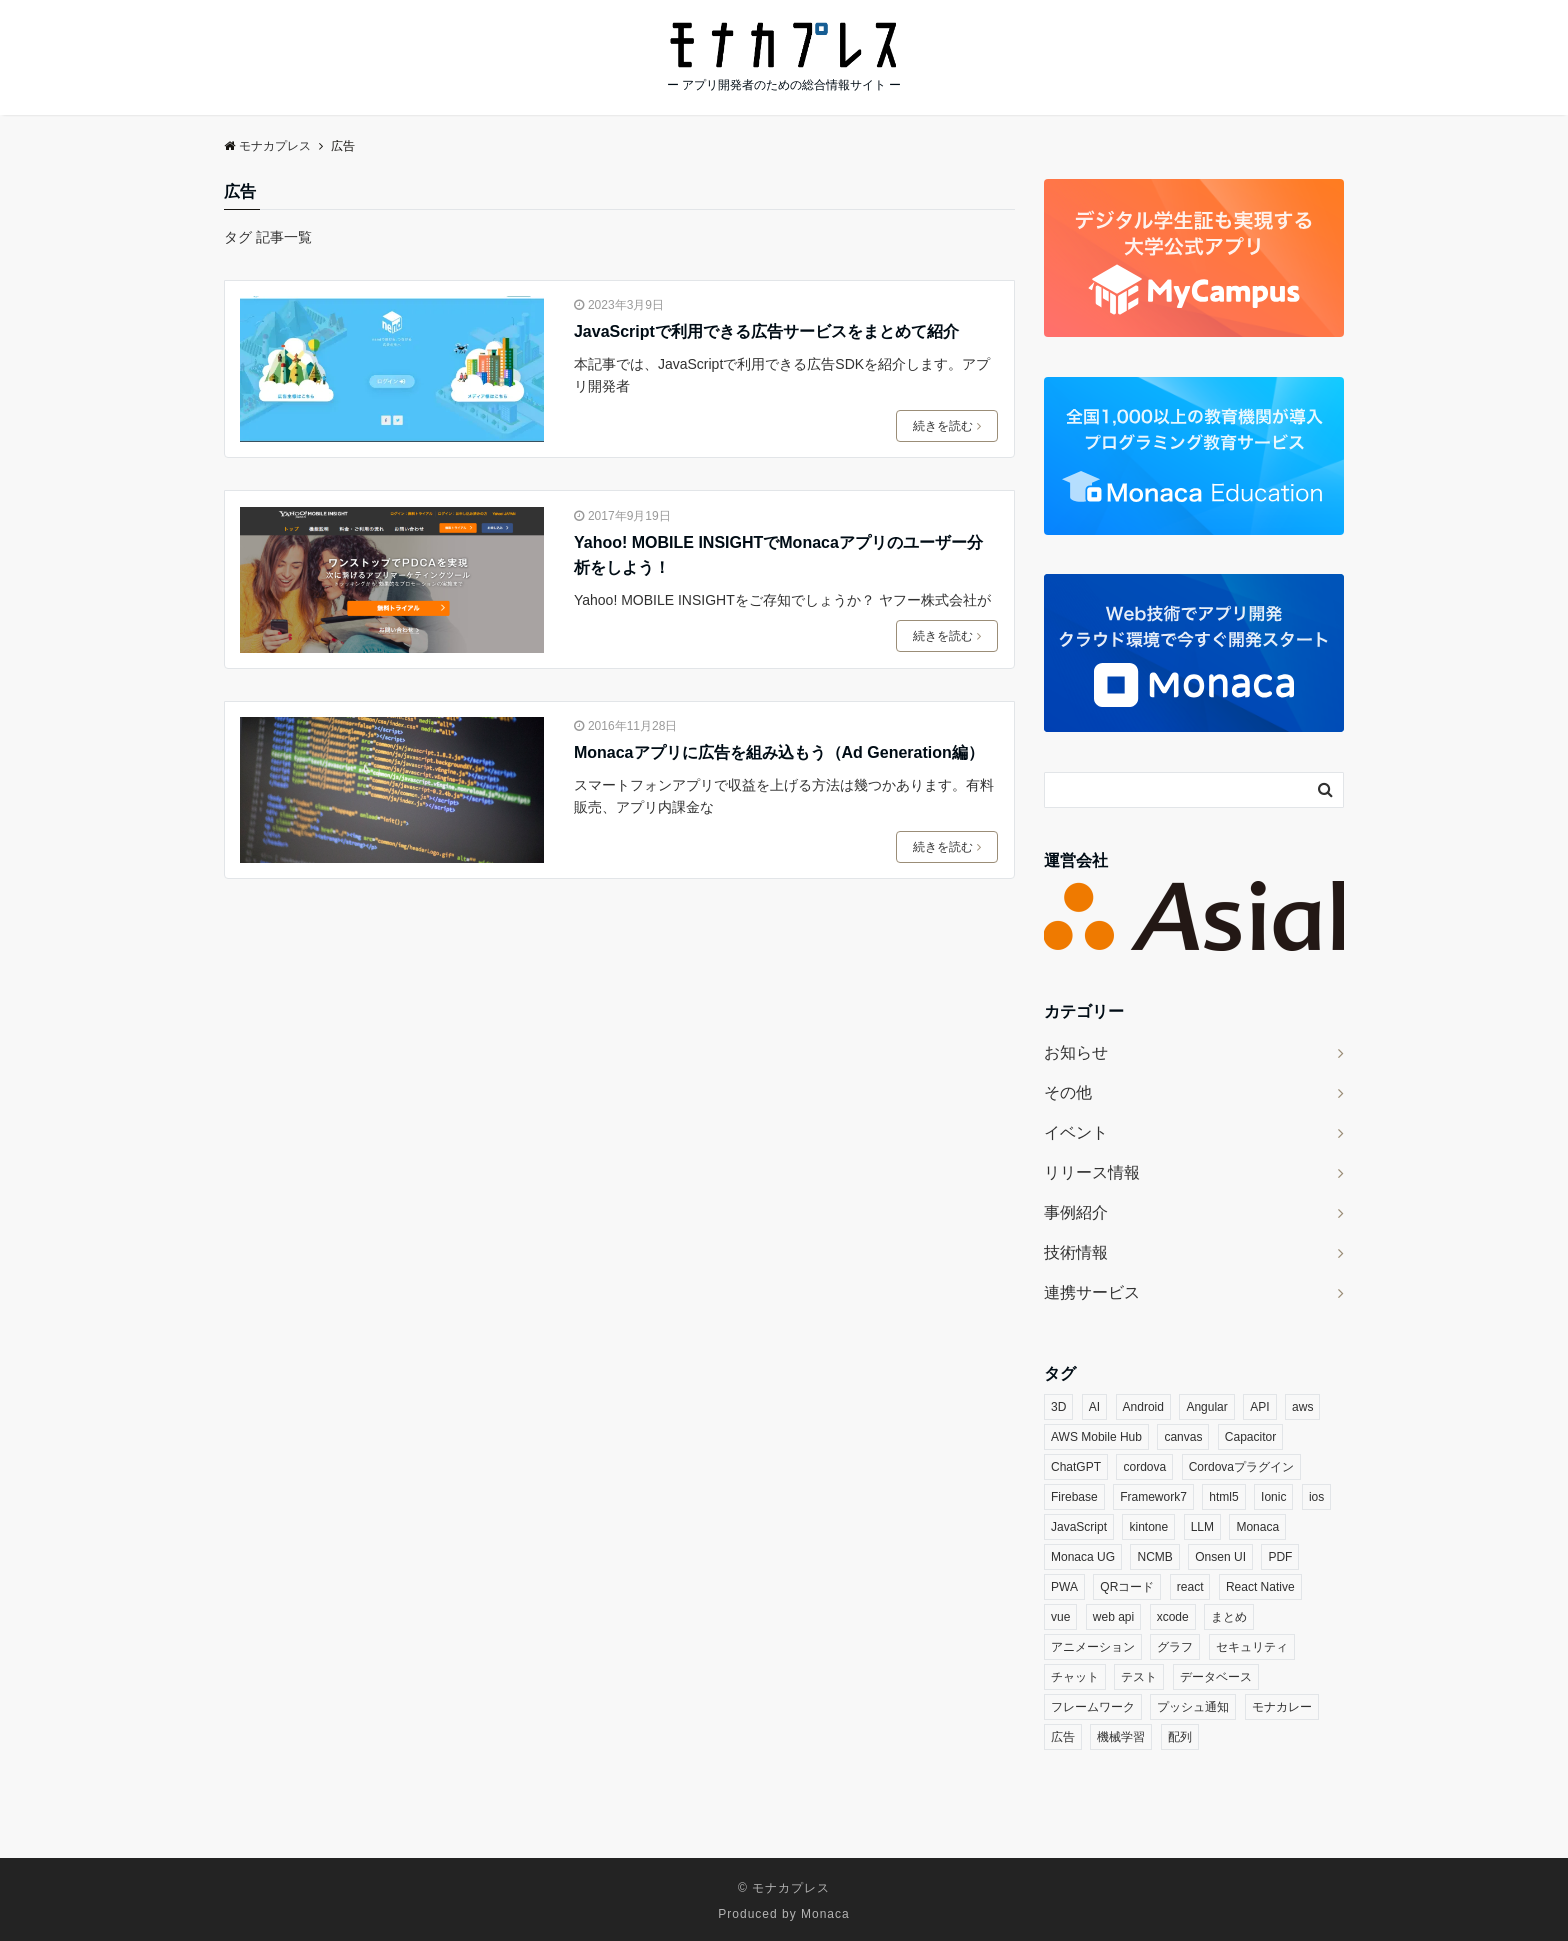 The width and height of the screenshot is (1568, 1941). Describe the element at coordinates (1180, 1737) in the screenshot. I see `配列 [配列 (3個の項目)]` at that location.